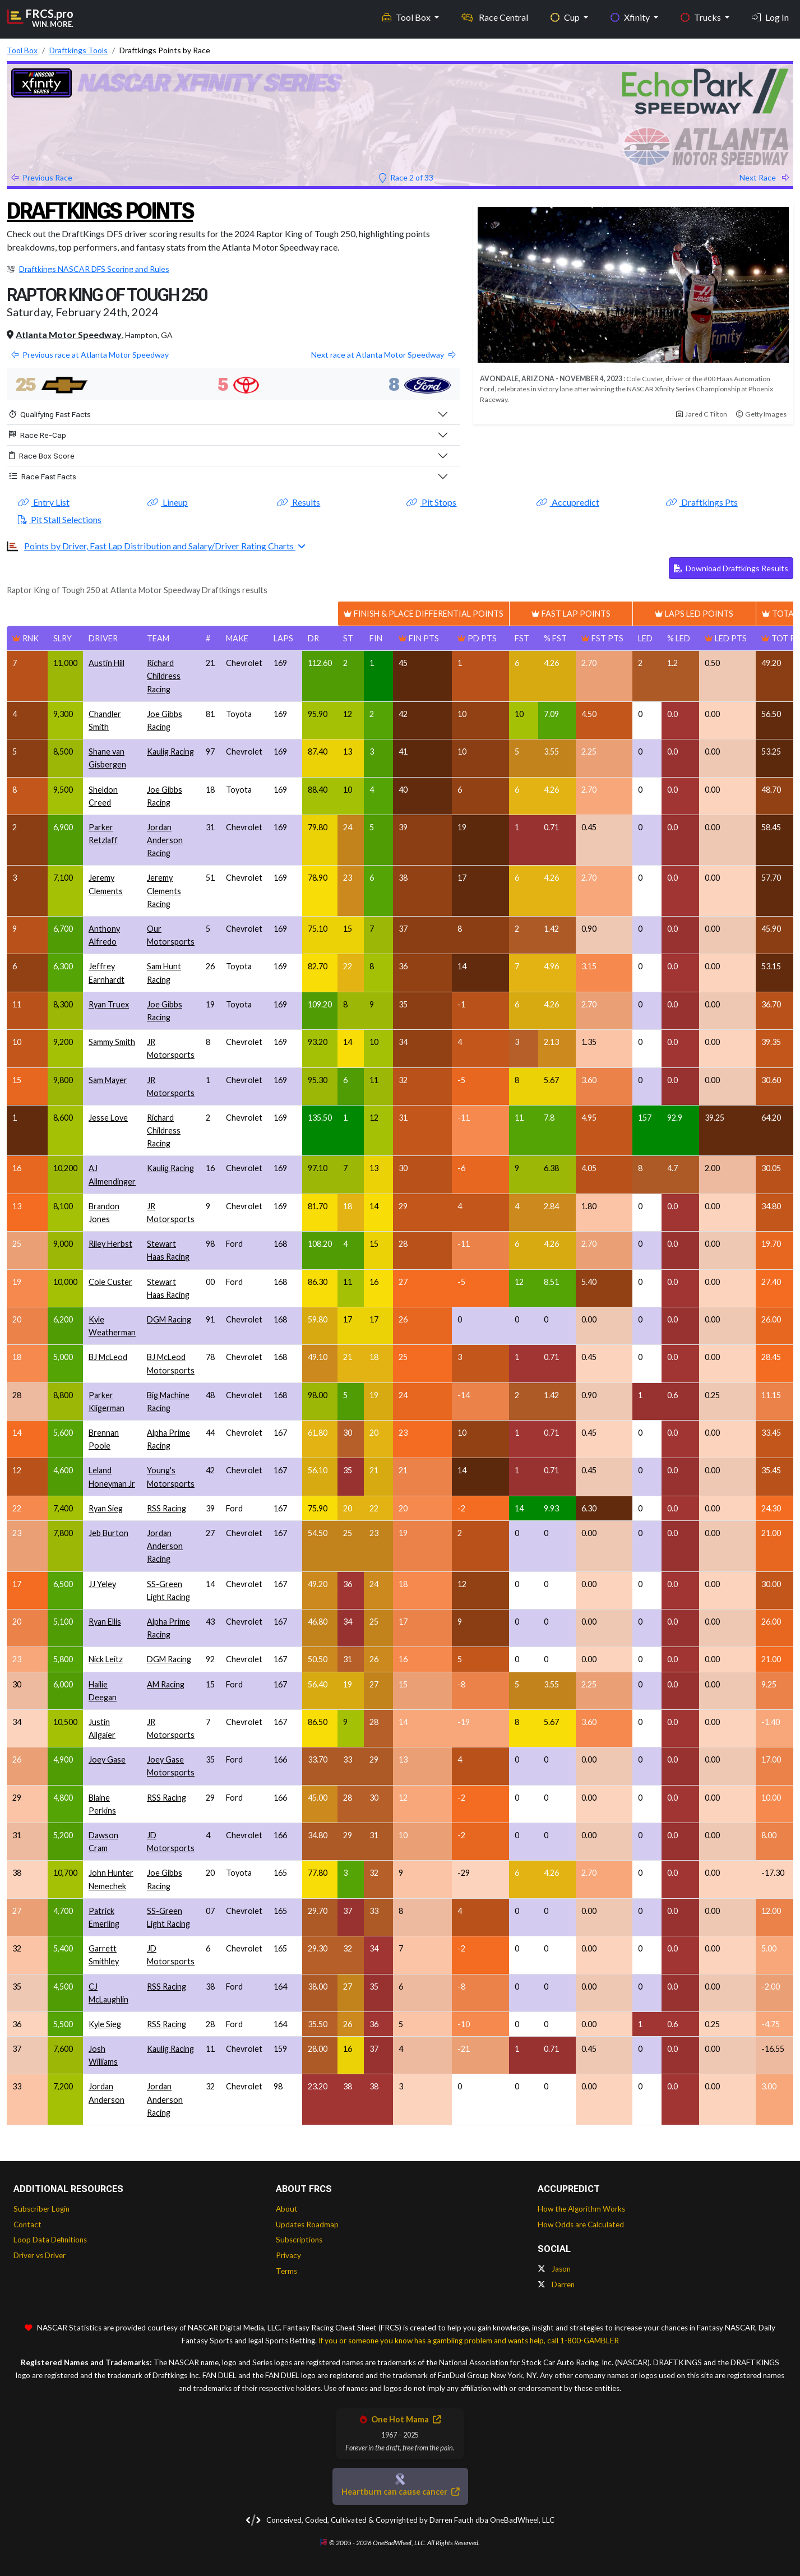 The height and width of the screenshot is (2576, 800). Describe the element at coordinates (731, 568) in the screenshot. I see `Download Draftkings Results` at that location.